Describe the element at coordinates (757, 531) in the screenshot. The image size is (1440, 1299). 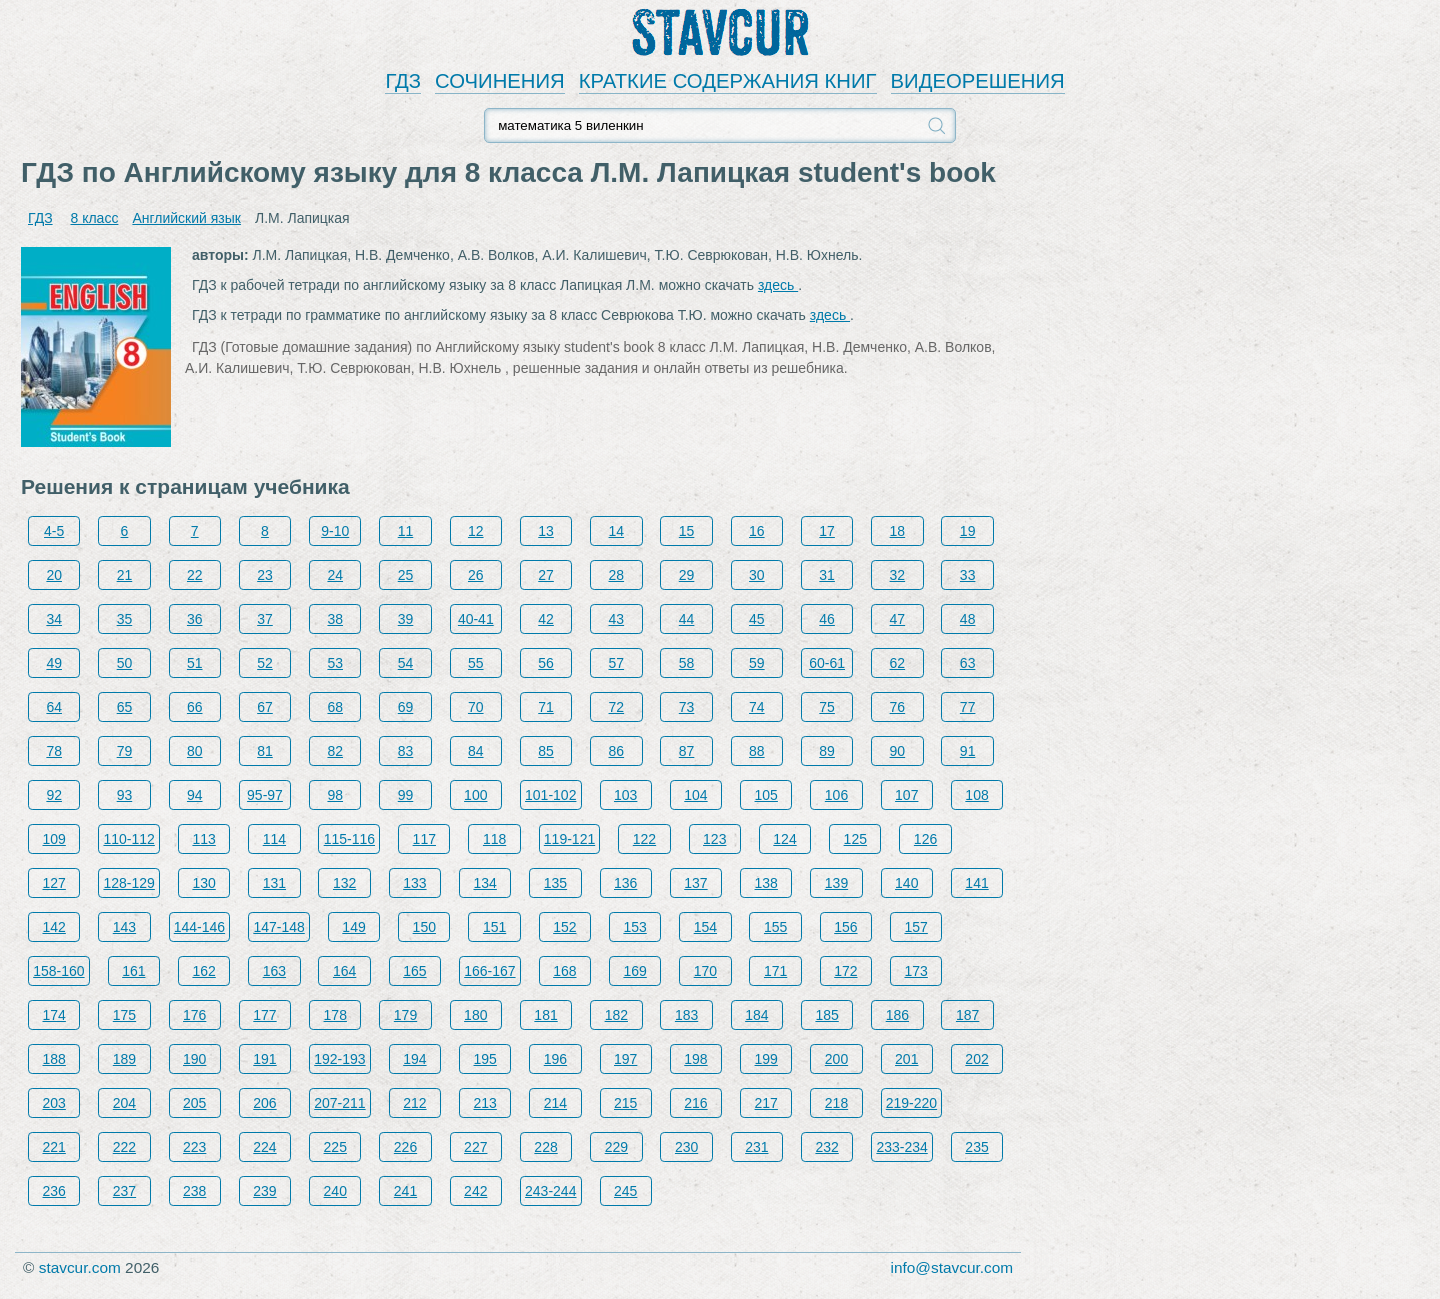
I see `16` at that location.